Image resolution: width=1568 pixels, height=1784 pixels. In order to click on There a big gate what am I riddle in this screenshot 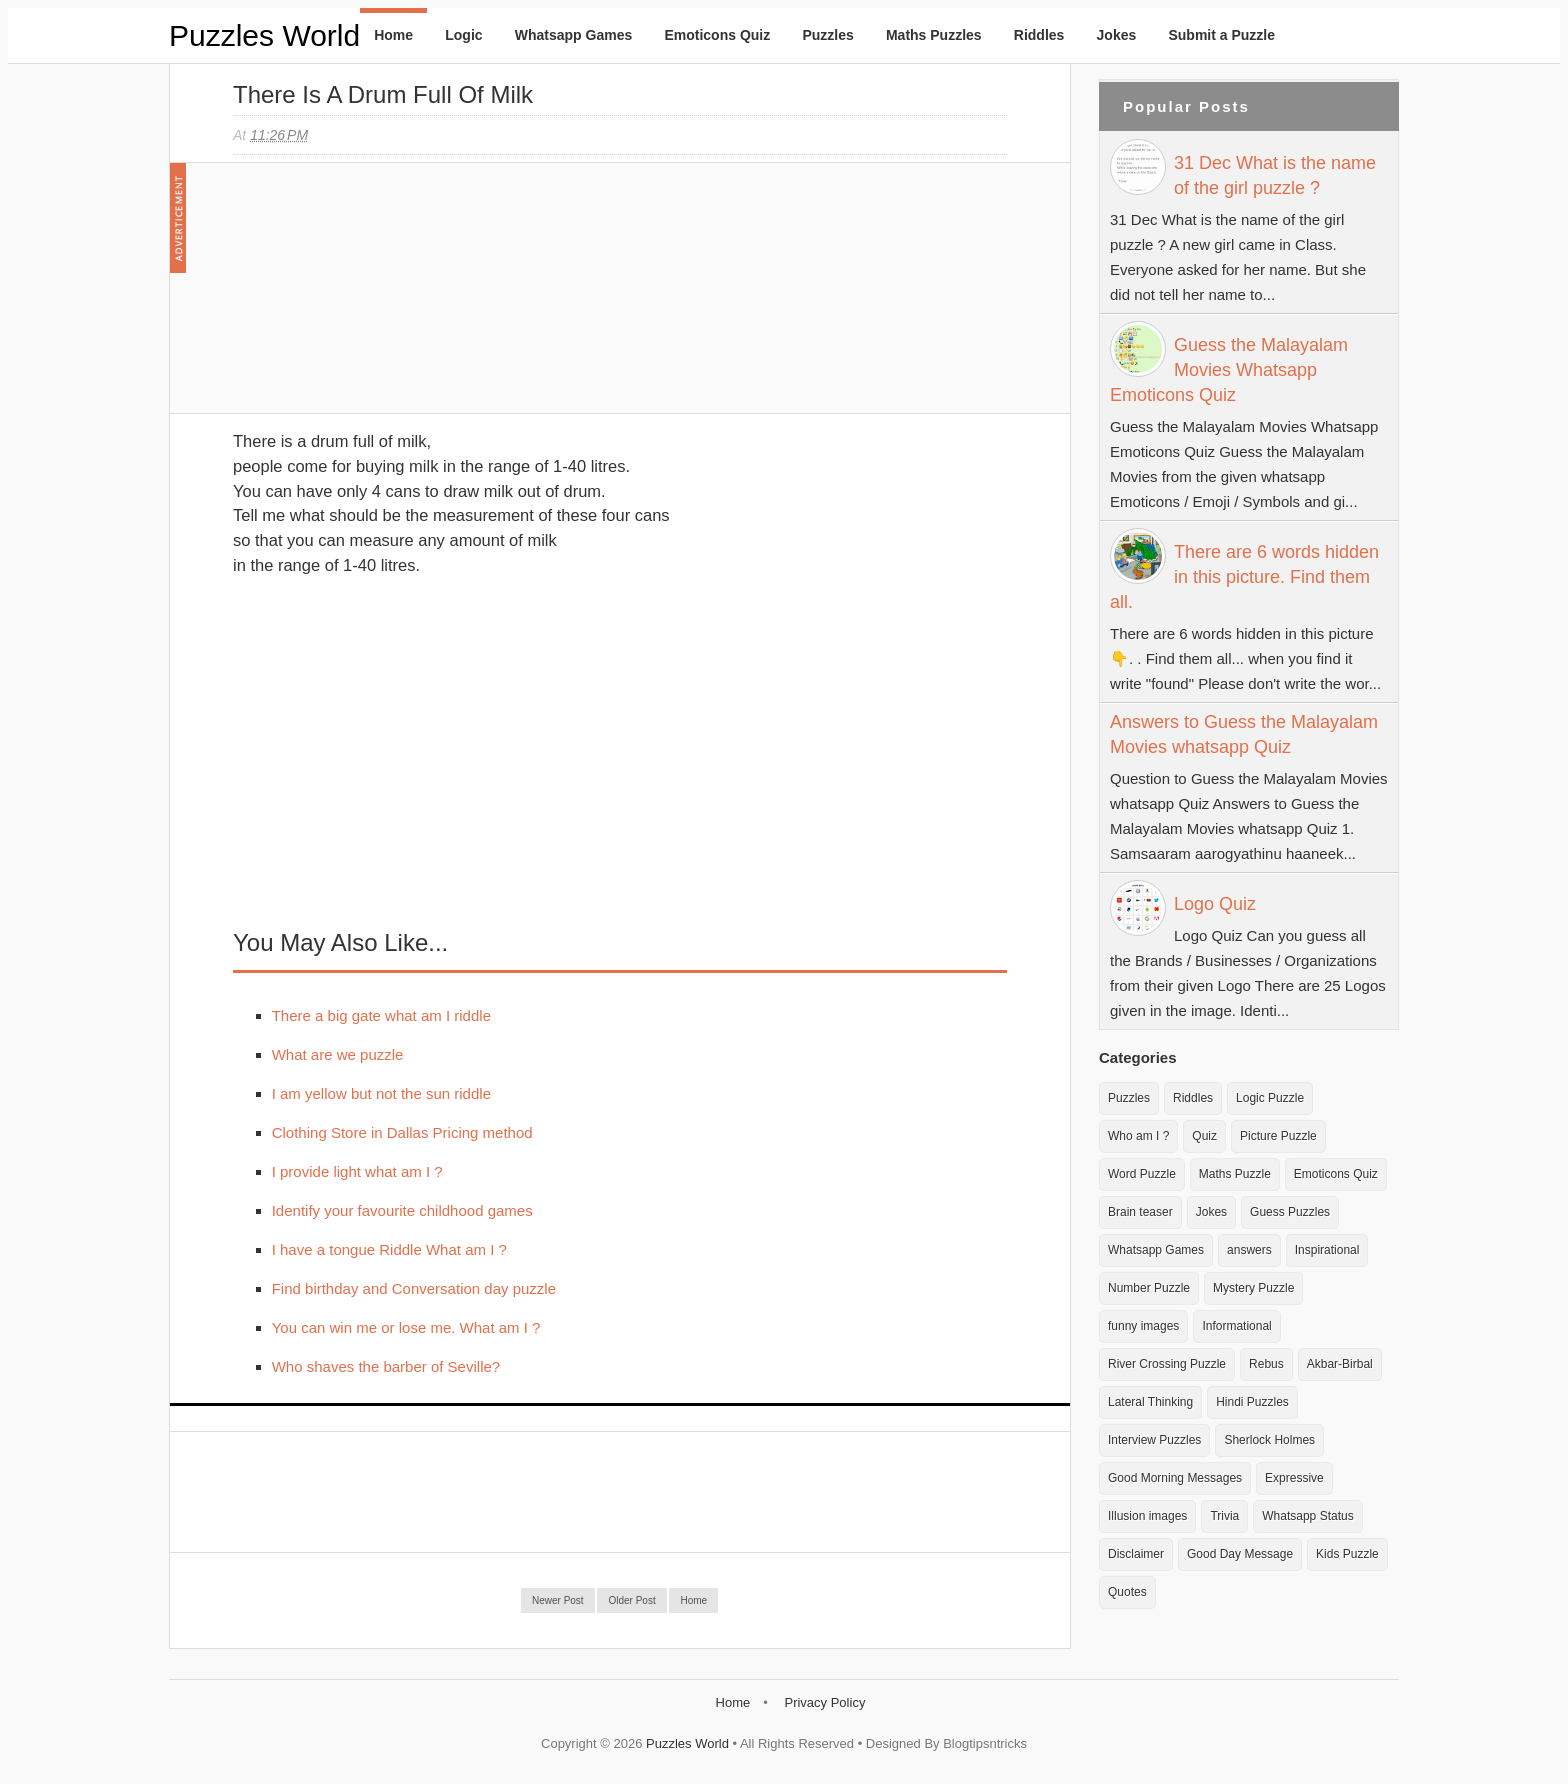, I will do `click(381, 1015)`.